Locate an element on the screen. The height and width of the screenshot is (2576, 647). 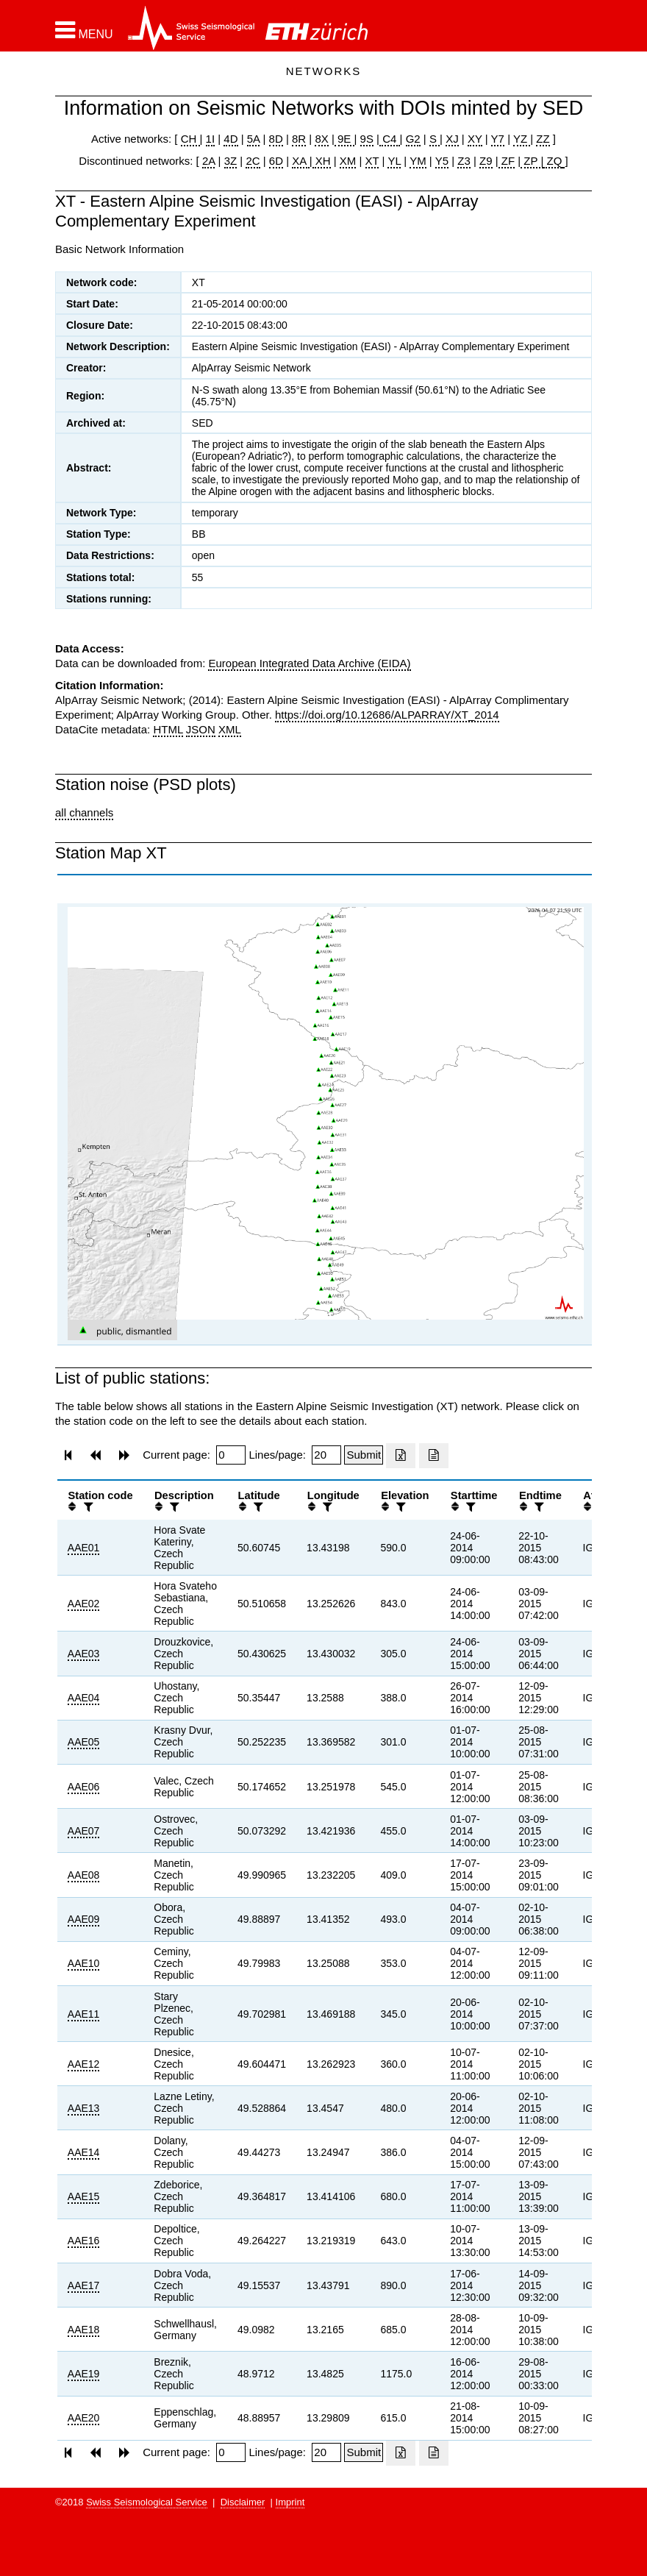
9S is located at coordinates (366, 138).